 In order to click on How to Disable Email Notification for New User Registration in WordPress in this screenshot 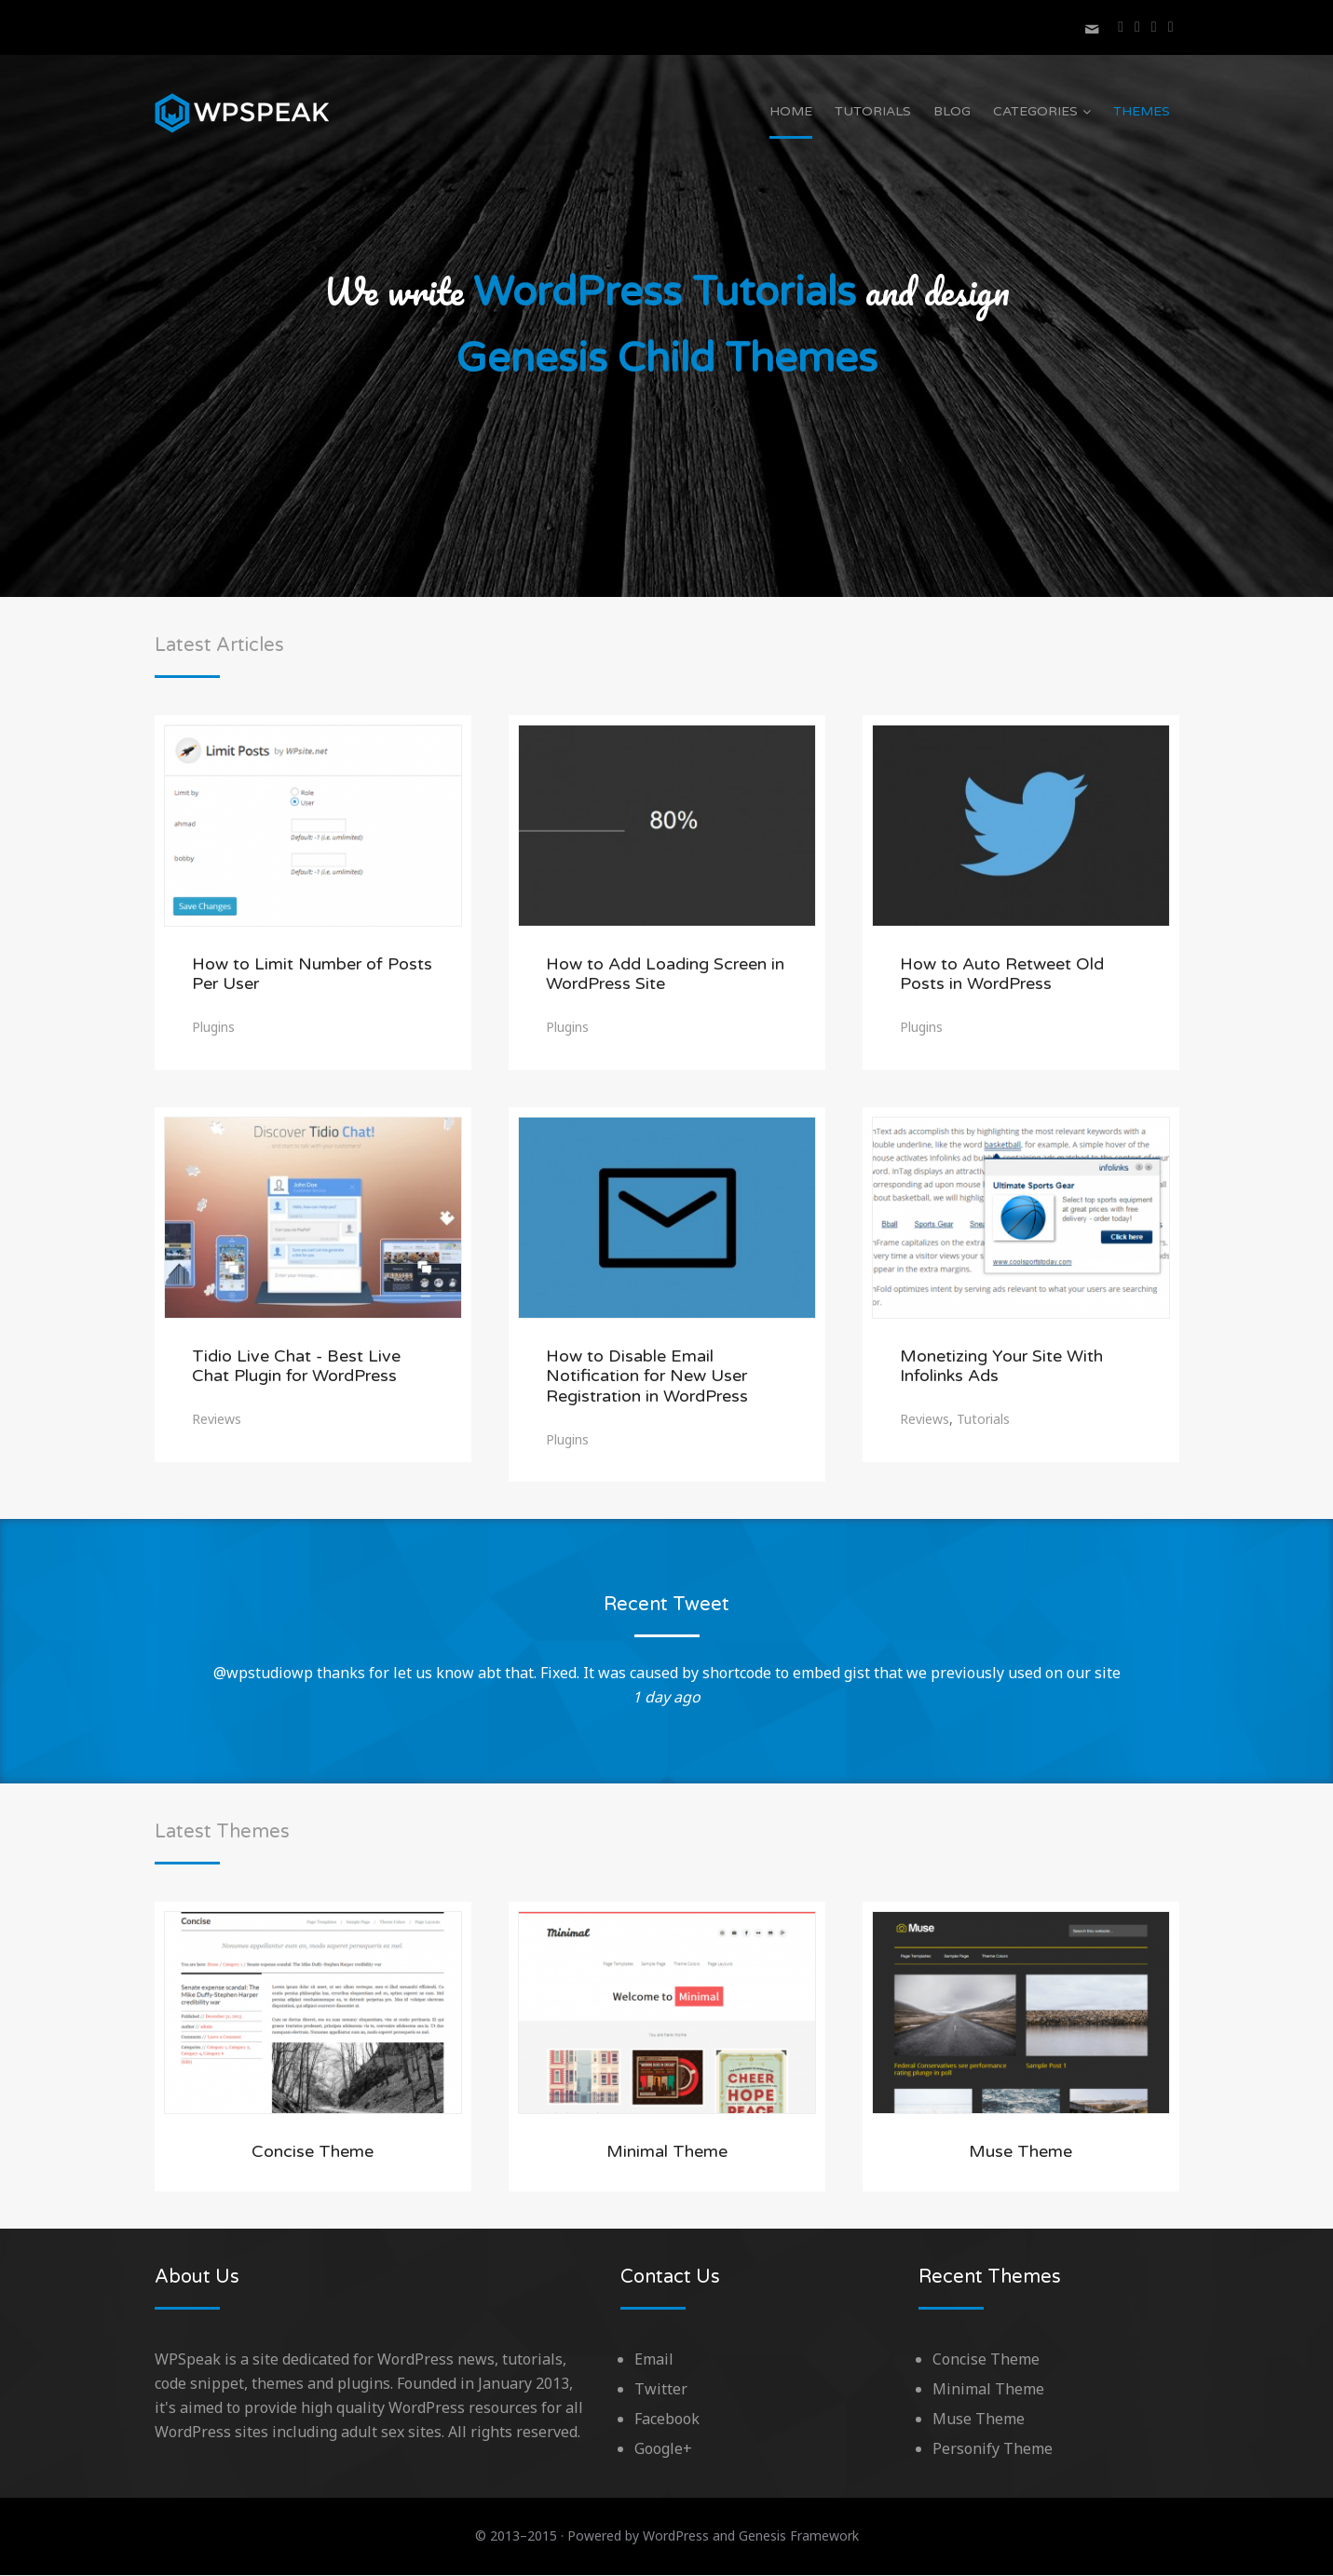, I will do `click(647, 1377)`.